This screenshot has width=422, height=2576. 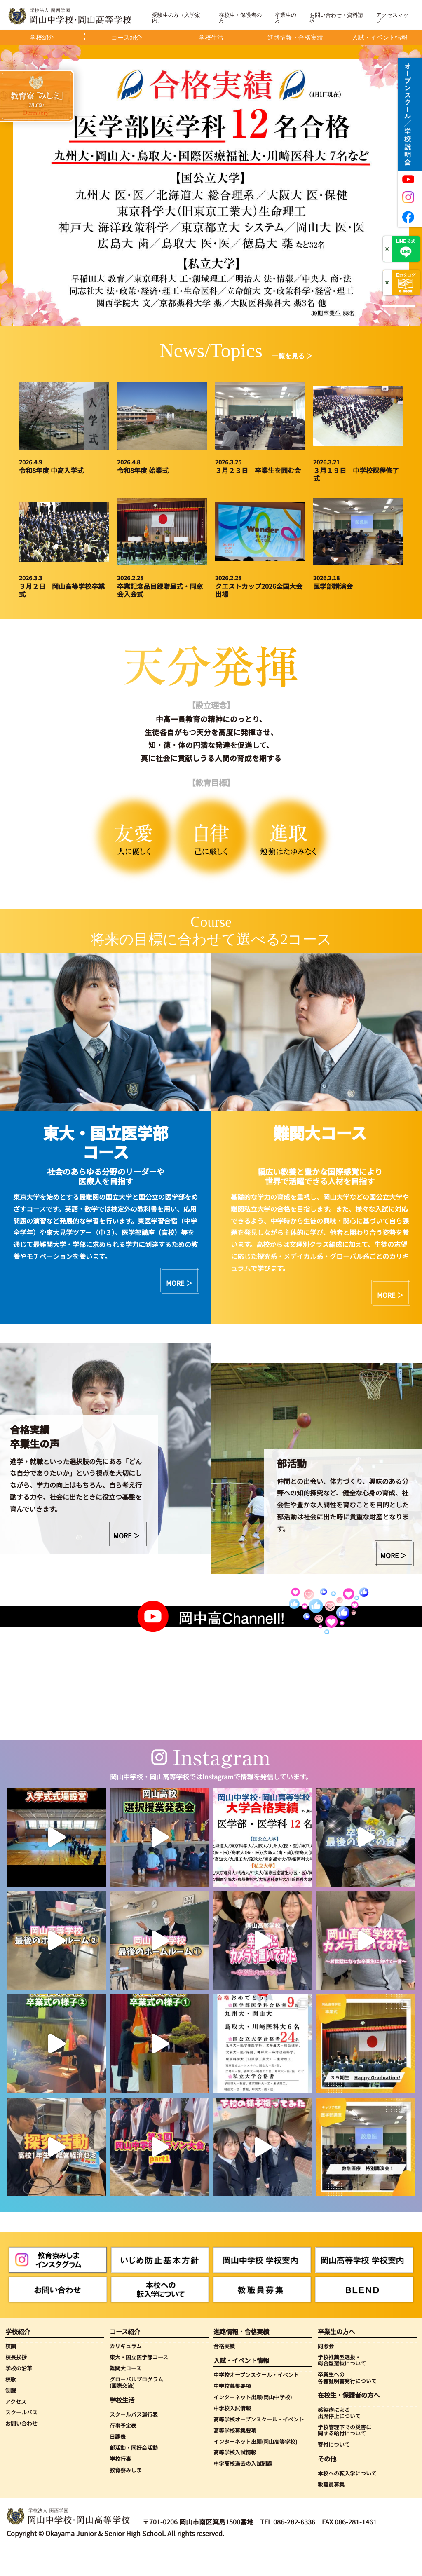 What do you see at coordinates (339, 2413) in the screenshot?
I see `感染症による出席停止について` at bounding box center [339, 2413].